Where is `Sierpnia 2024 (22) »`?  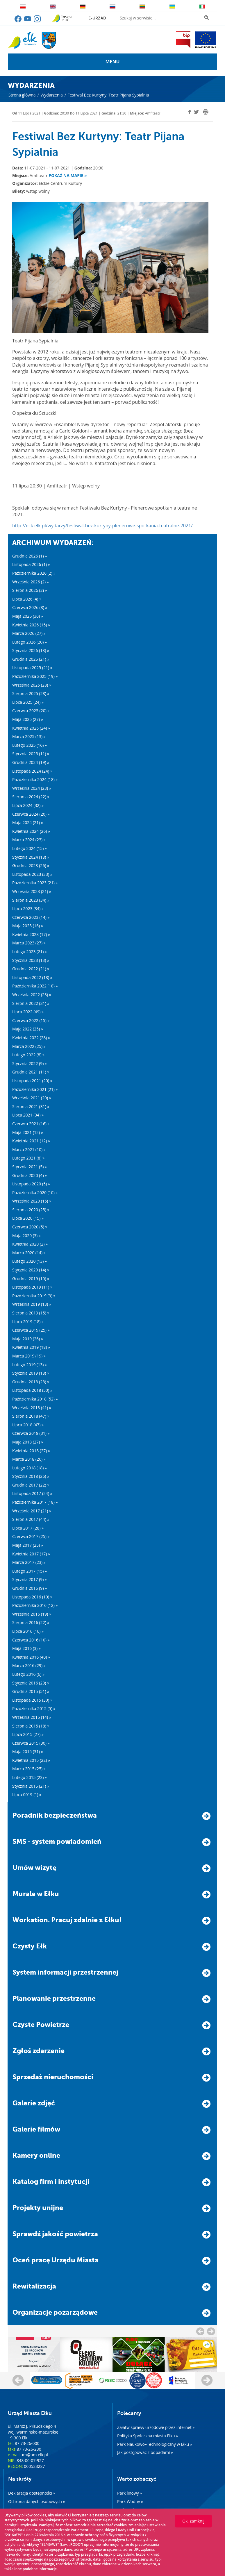 Sierpnia 2024 (22) » is located at coordinates (30, 796).